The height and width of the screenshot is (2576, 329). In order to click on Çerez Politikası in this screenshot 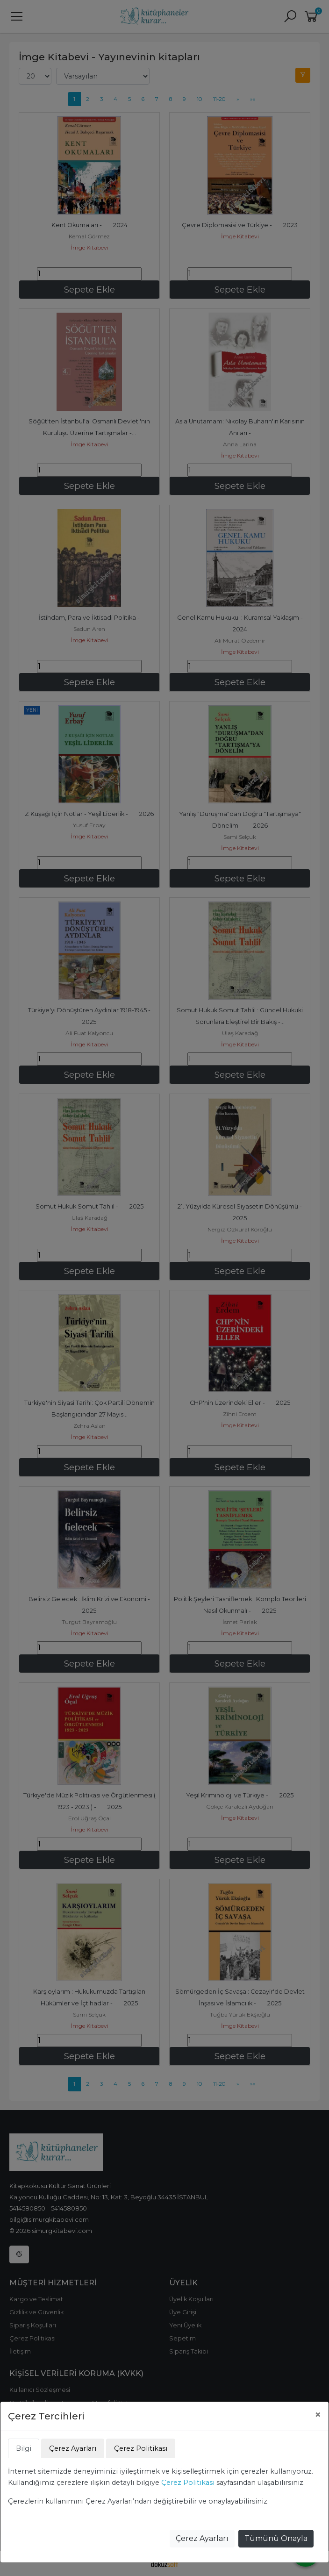, I will do `click(188, 2482)`.